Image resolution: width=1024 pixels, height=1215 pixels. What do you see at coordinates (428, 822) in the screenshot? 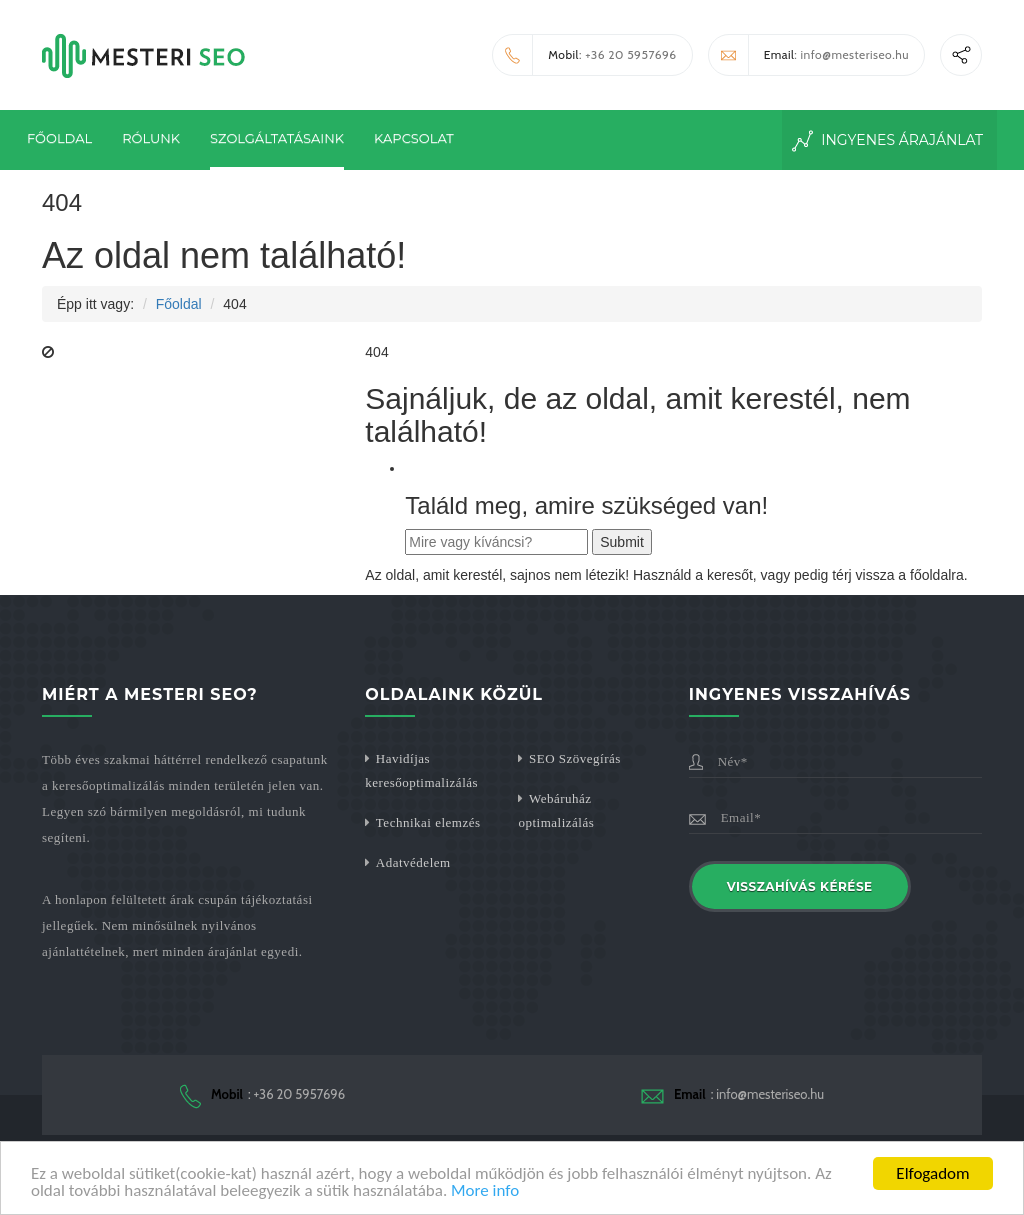
I see `Technikai elemzés` at bounding box center [428, 822].